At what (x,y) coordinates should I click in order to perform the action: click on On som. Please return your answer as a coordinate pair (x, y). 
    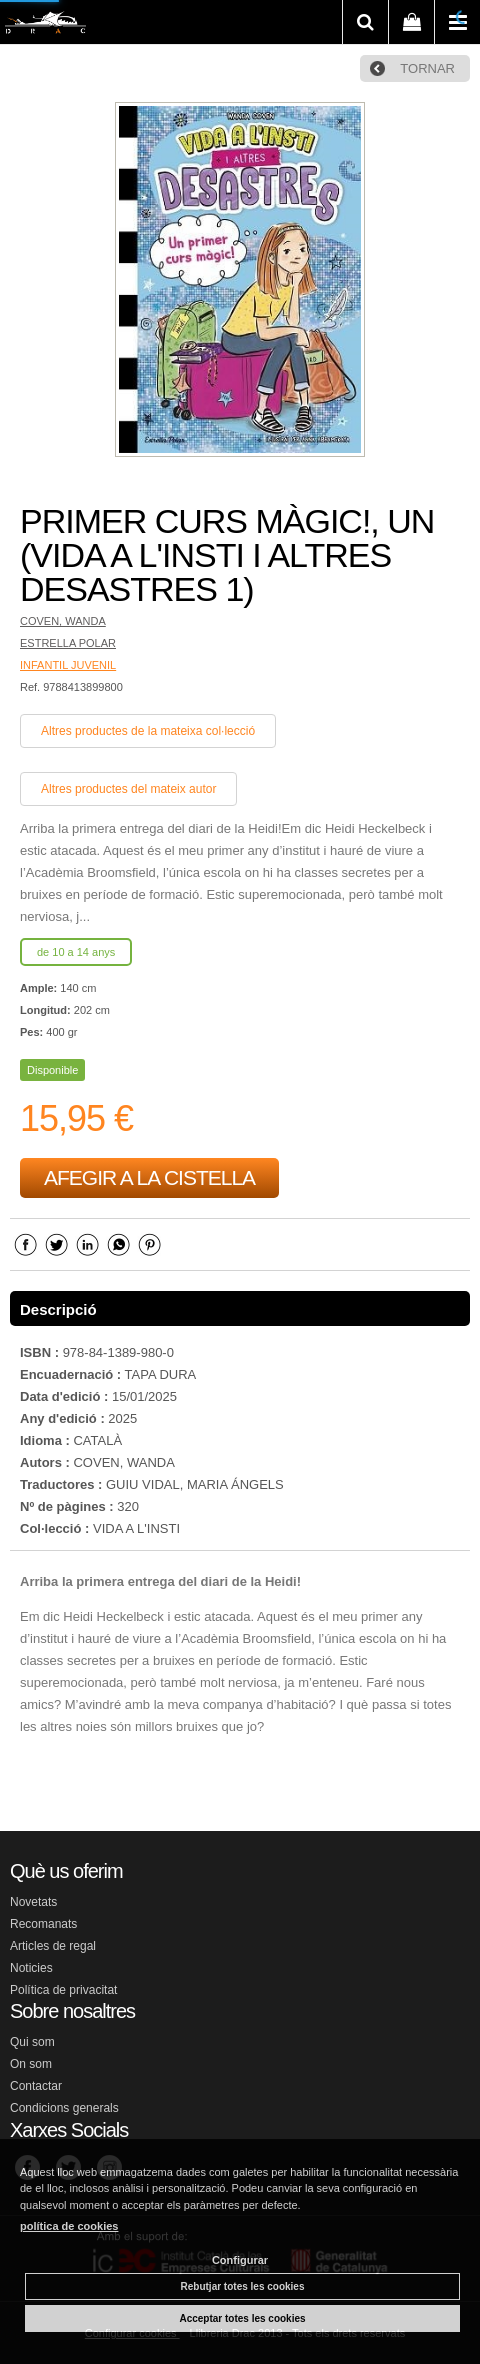
    Looking at the image, I should click on (31, 2064).